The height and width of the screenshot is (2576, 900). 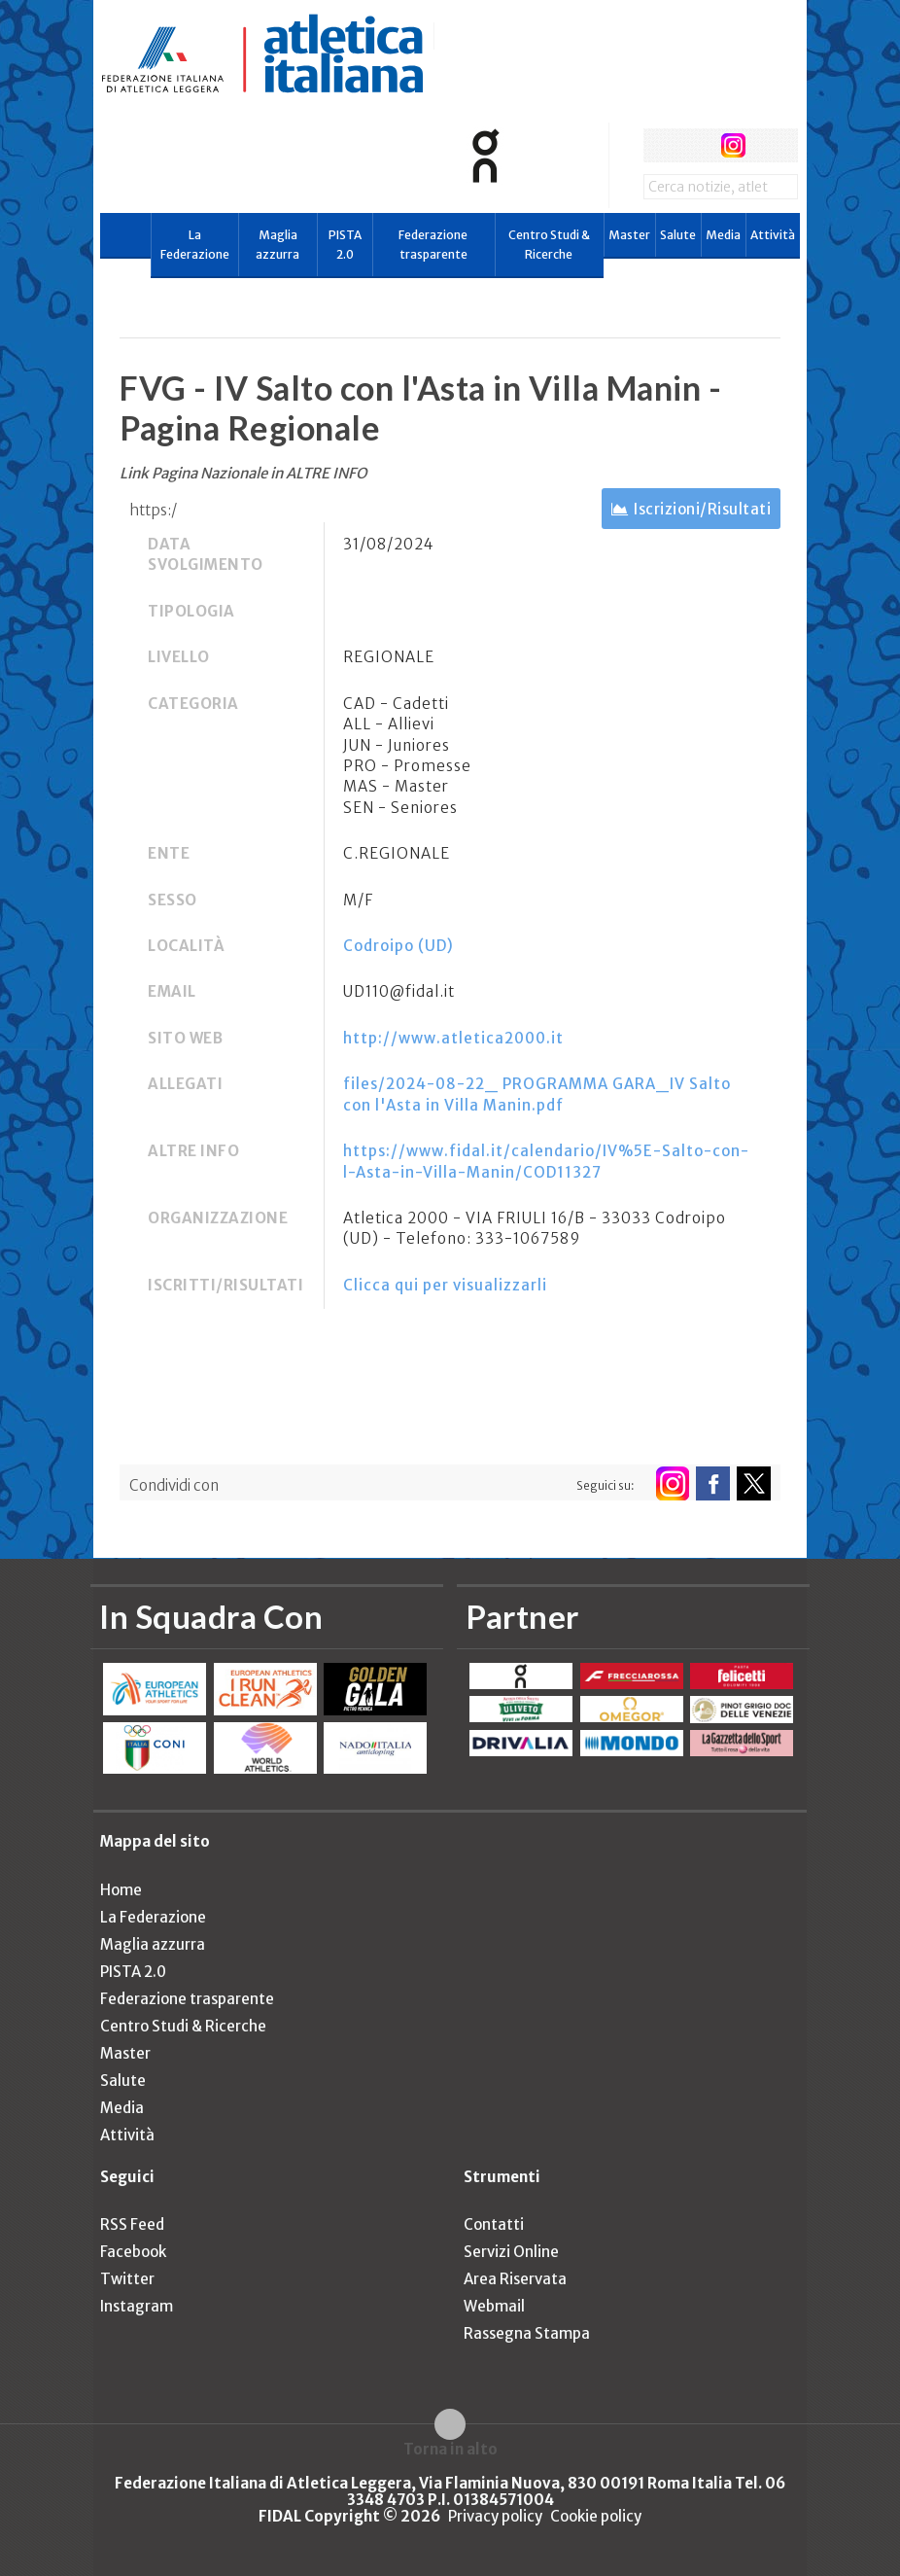 What do you see at coordinates (132, 2224) in the screenshot?
I see `RSS Feed` at bounding box center [132, 2224].